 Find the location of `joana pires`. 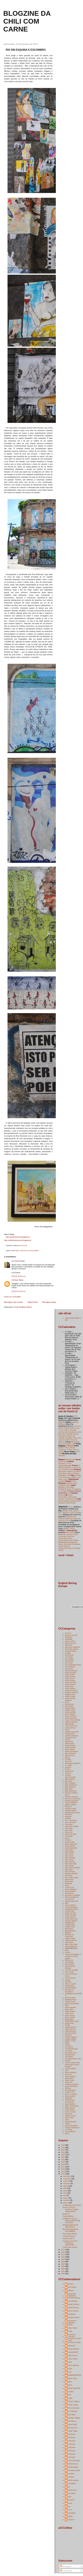

joana pires is located at coordinates (69, 1850).